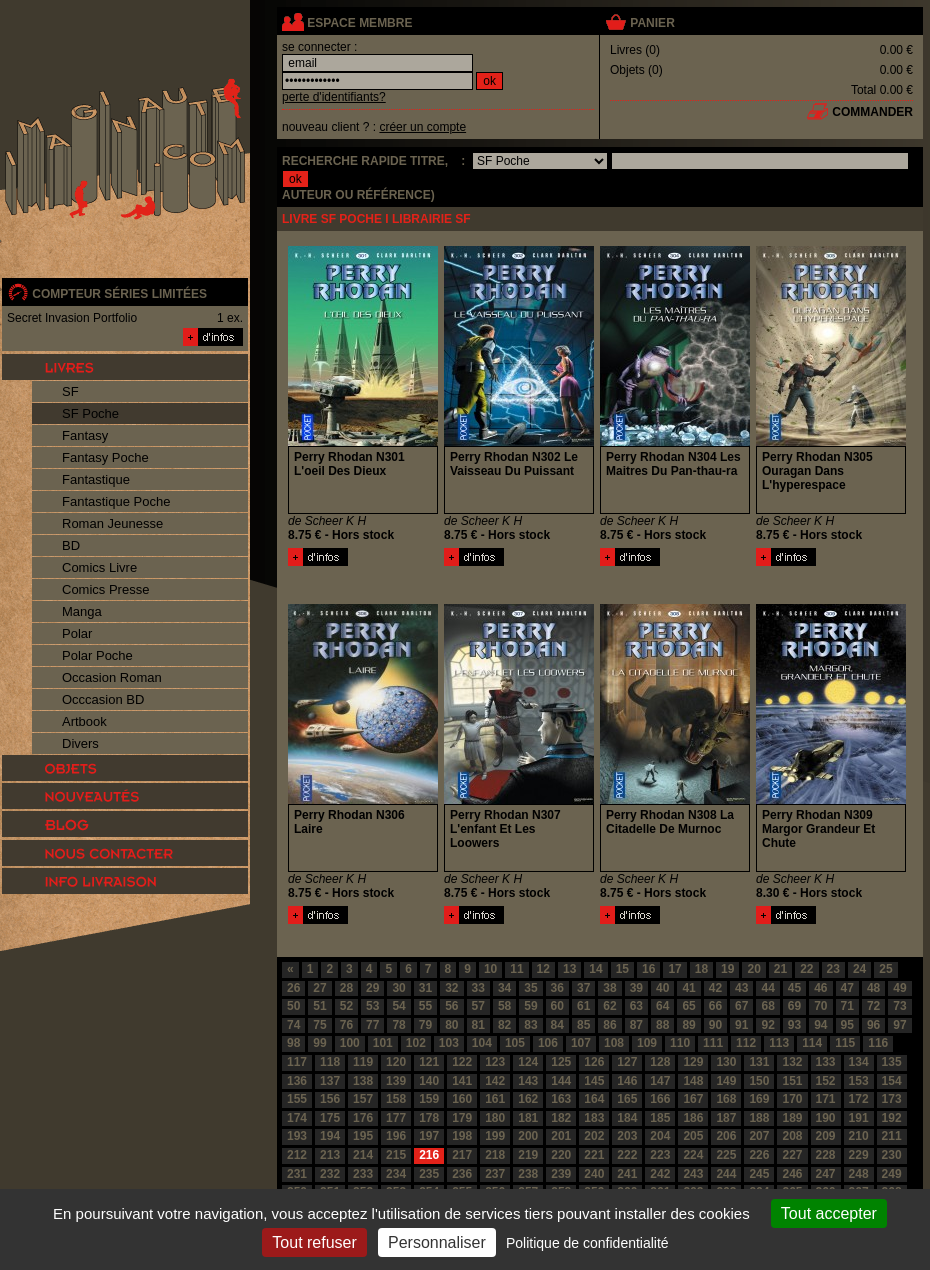 The height and width of the screenshot is (1270, 930). What do you see at coordinates (297, 1136) in the screenshot?
I see `193` at bounding box center [297, 1136].